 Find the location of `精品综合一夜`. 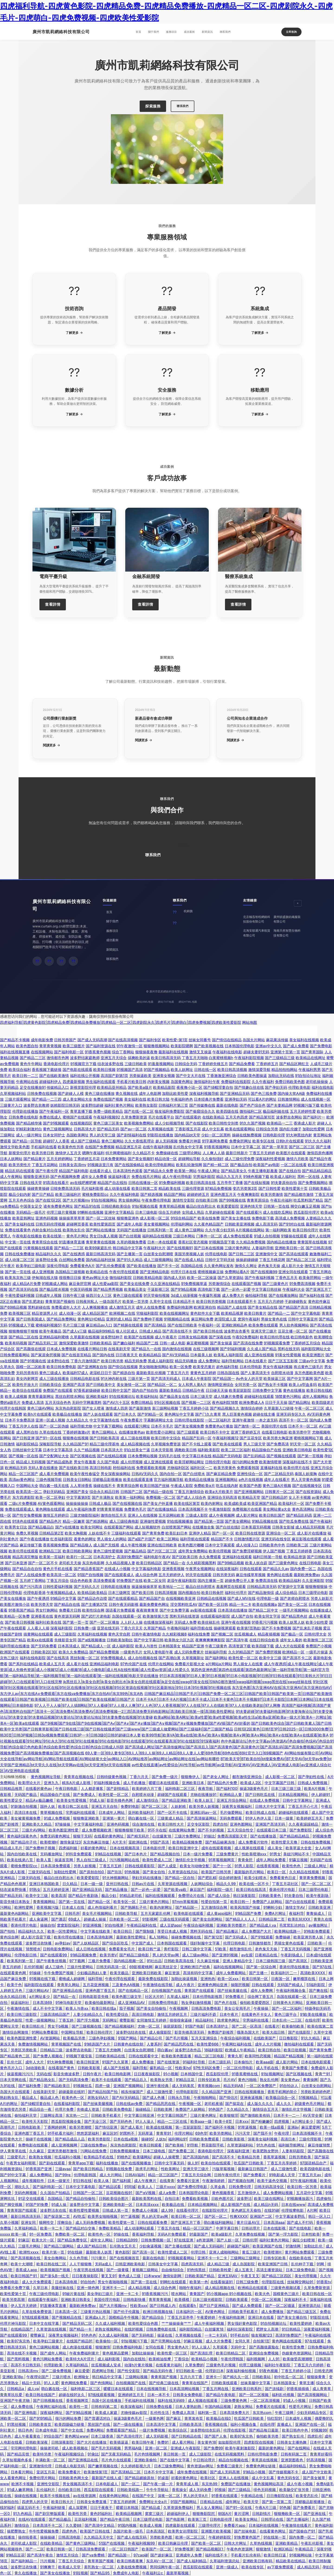

精品综合一夜 is located at coordinates (41, 2109).